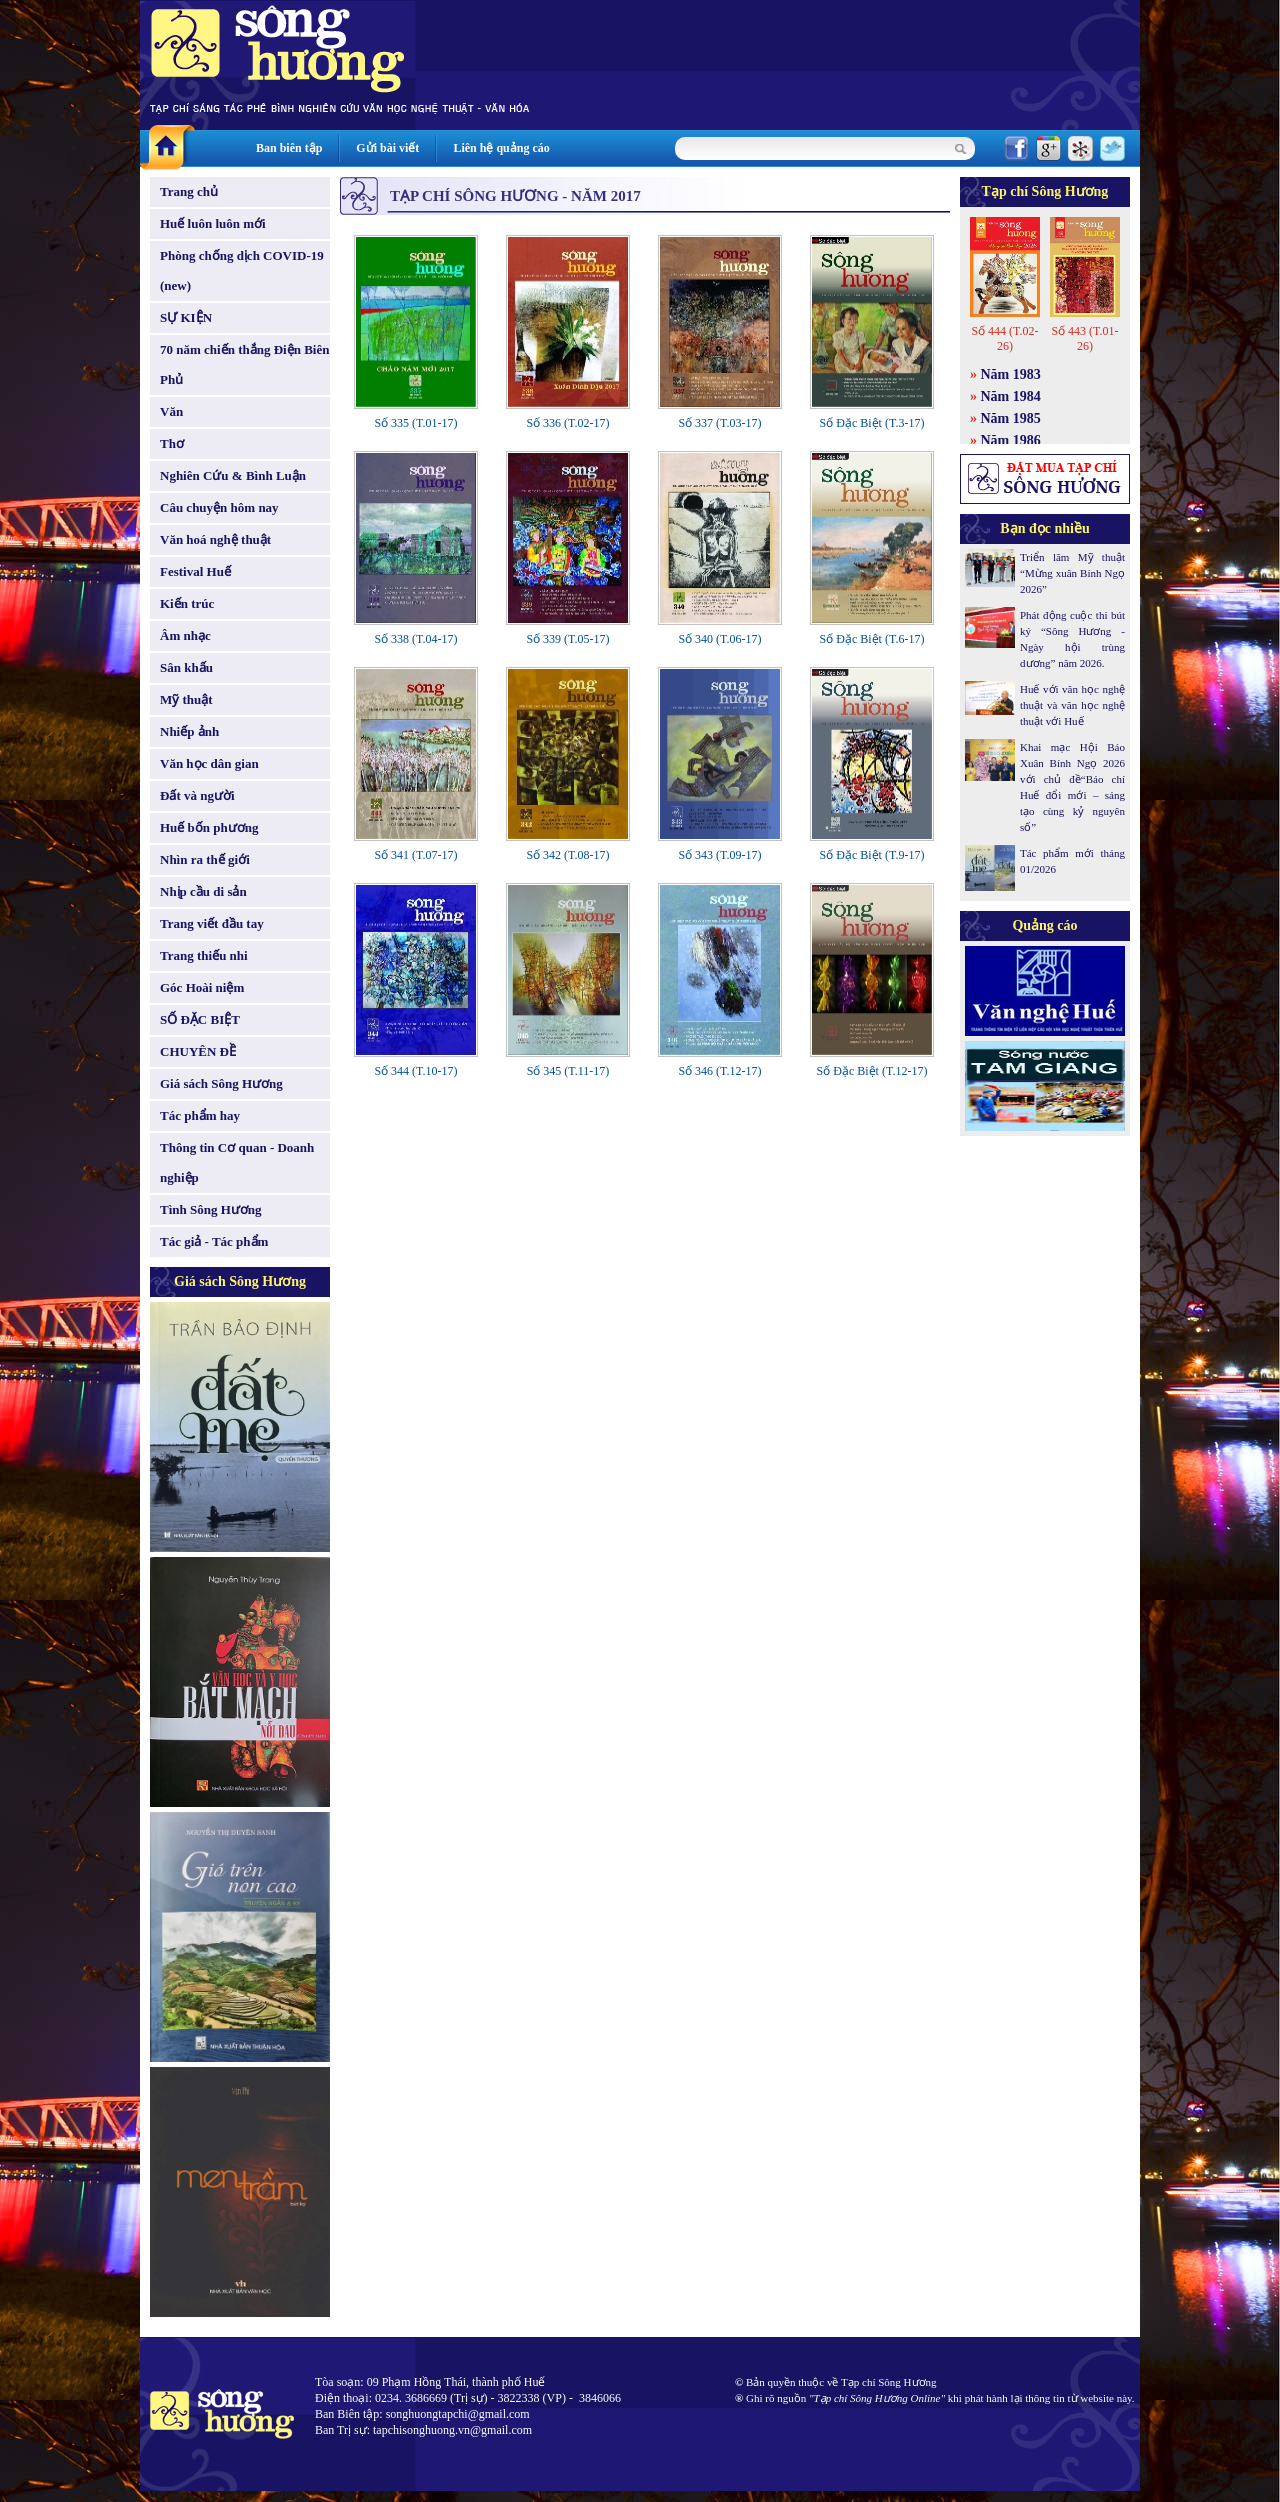  I want to click on Số Đặc Biệt (T.3-17), so click(872, 423).